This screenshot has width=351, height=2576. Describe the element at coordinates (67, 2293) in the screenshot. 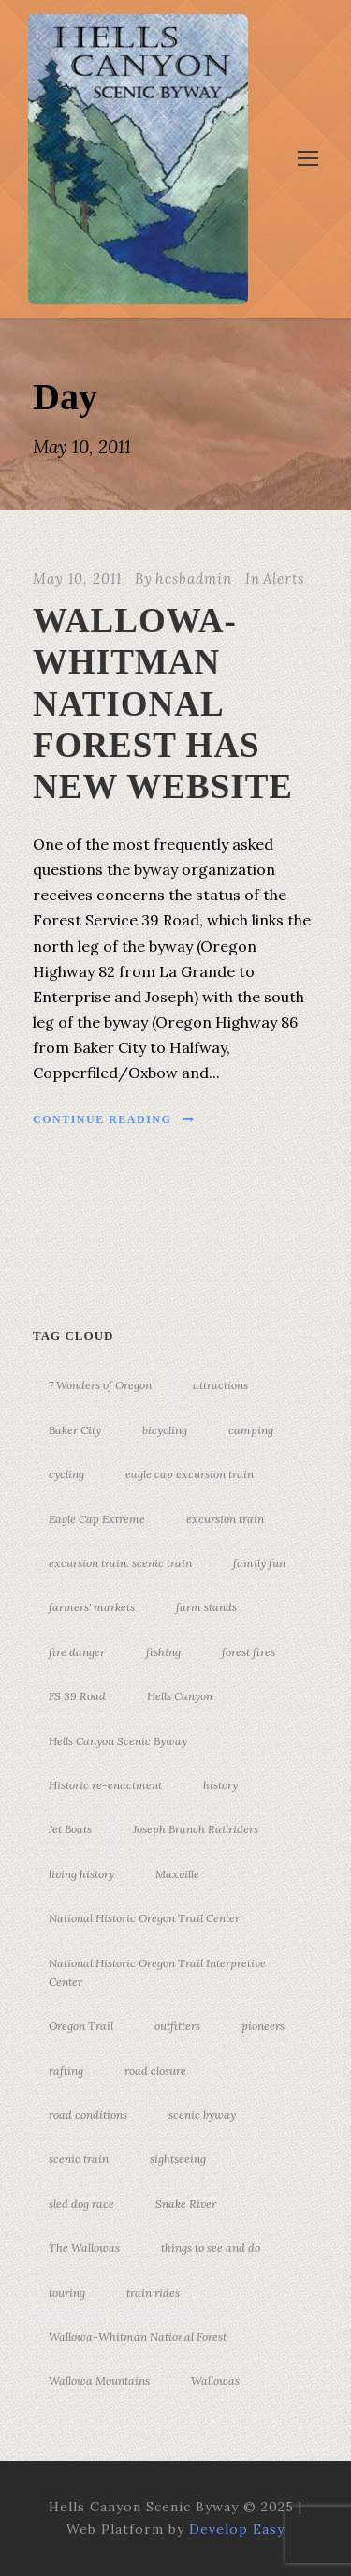

I see `touring [touring (3 items)]` at that location.